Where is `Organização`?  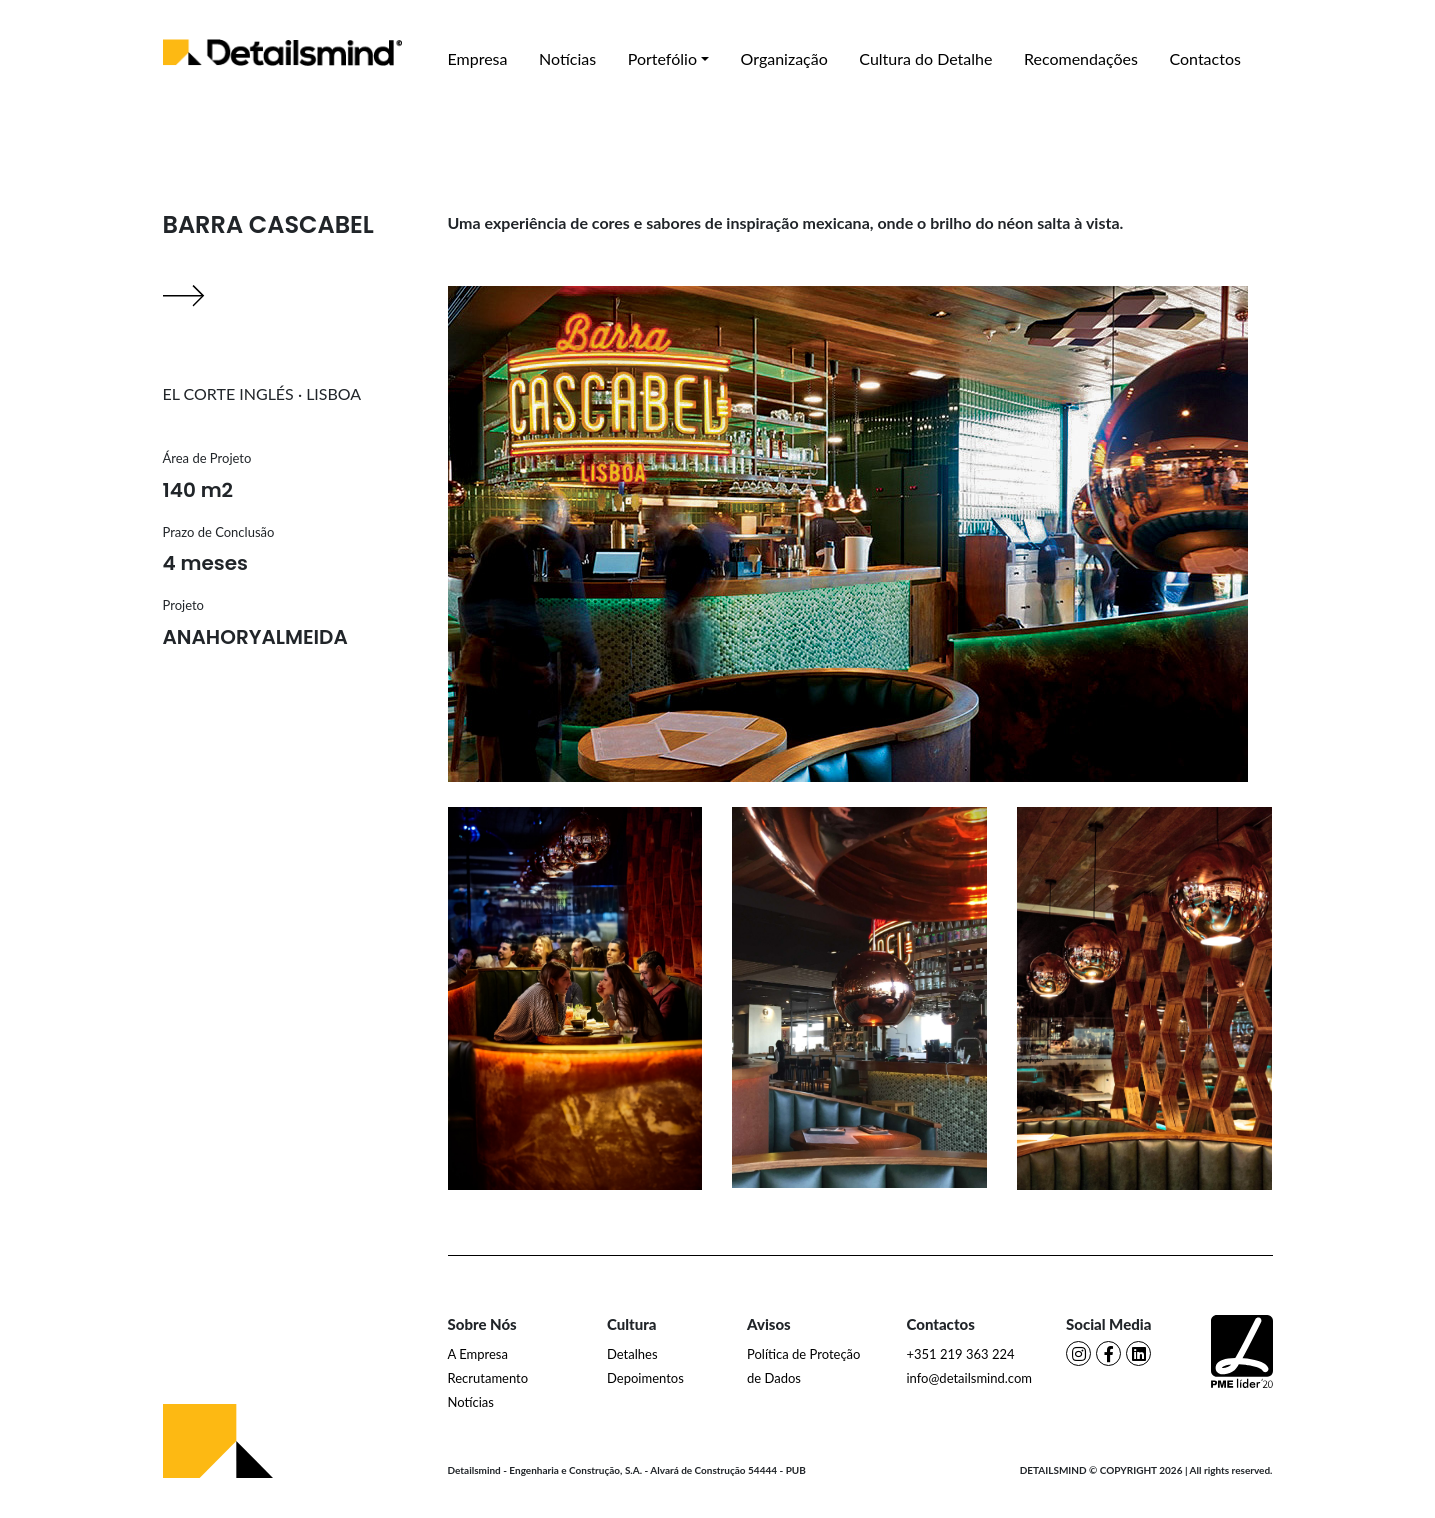 Organização is located at coordinates (784, 58).